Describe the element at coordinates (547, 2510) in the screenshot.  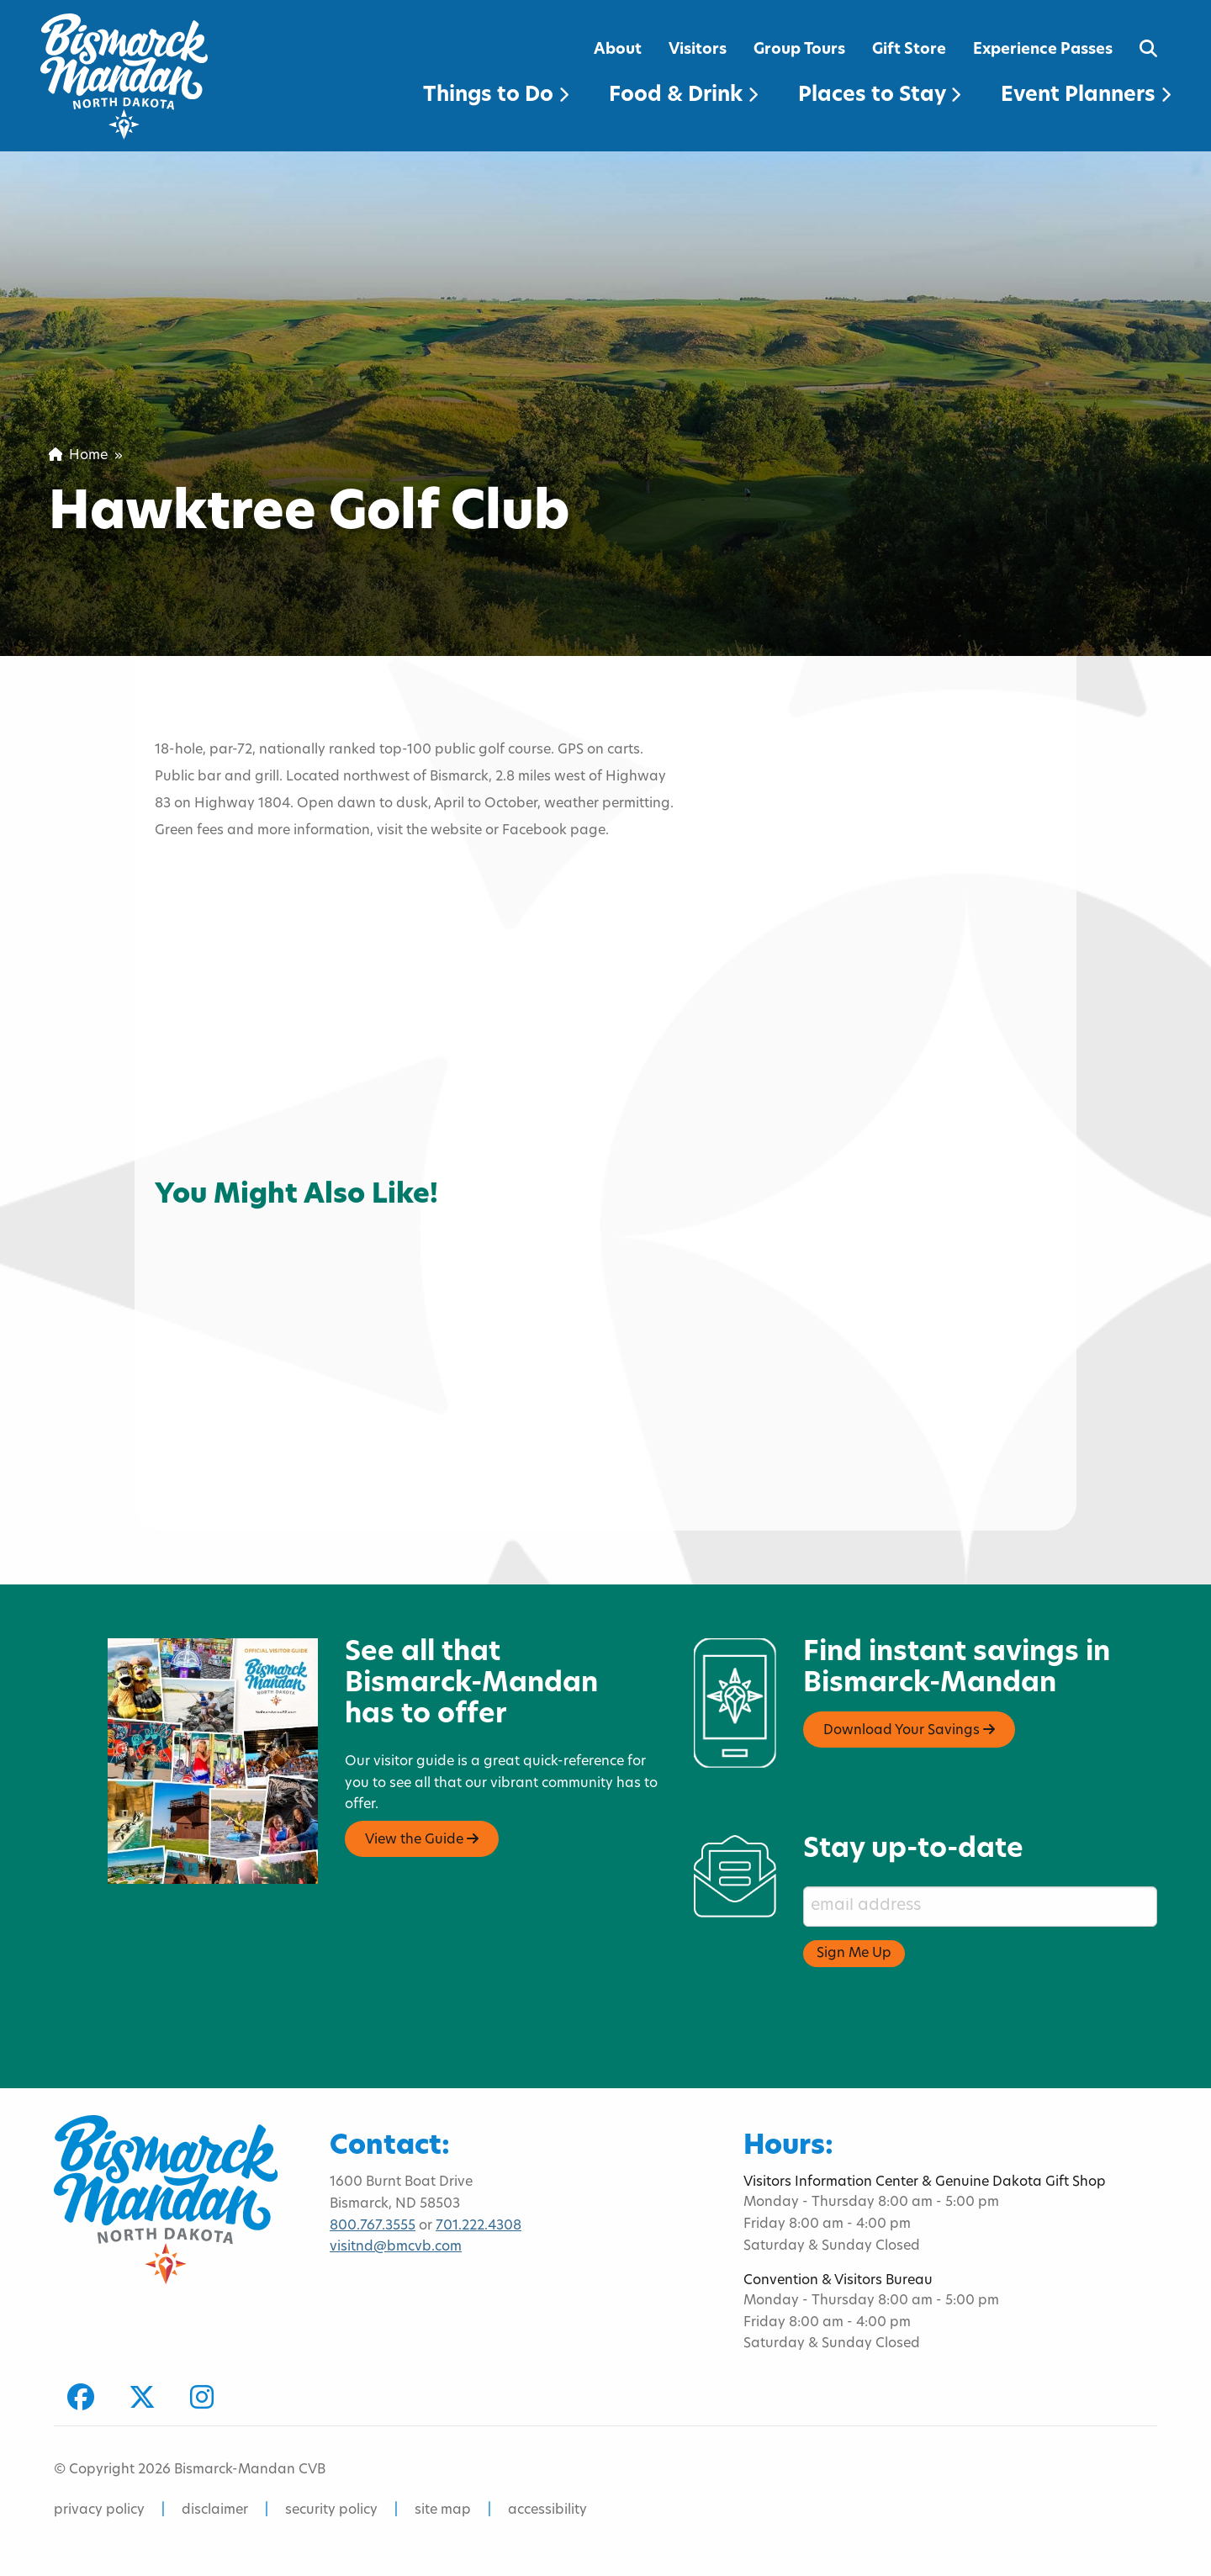
I see `accessibility` at that location.